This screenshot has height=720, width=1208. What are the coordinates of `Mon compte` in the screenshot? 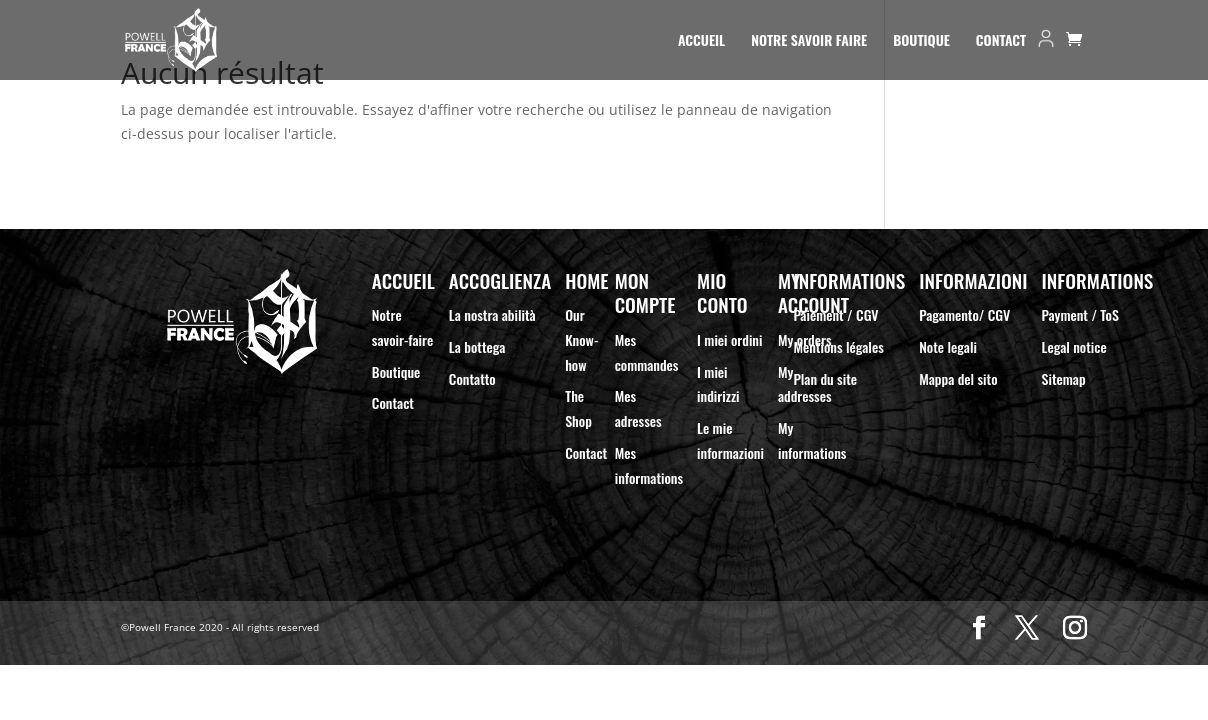 It's located at (645, 293).